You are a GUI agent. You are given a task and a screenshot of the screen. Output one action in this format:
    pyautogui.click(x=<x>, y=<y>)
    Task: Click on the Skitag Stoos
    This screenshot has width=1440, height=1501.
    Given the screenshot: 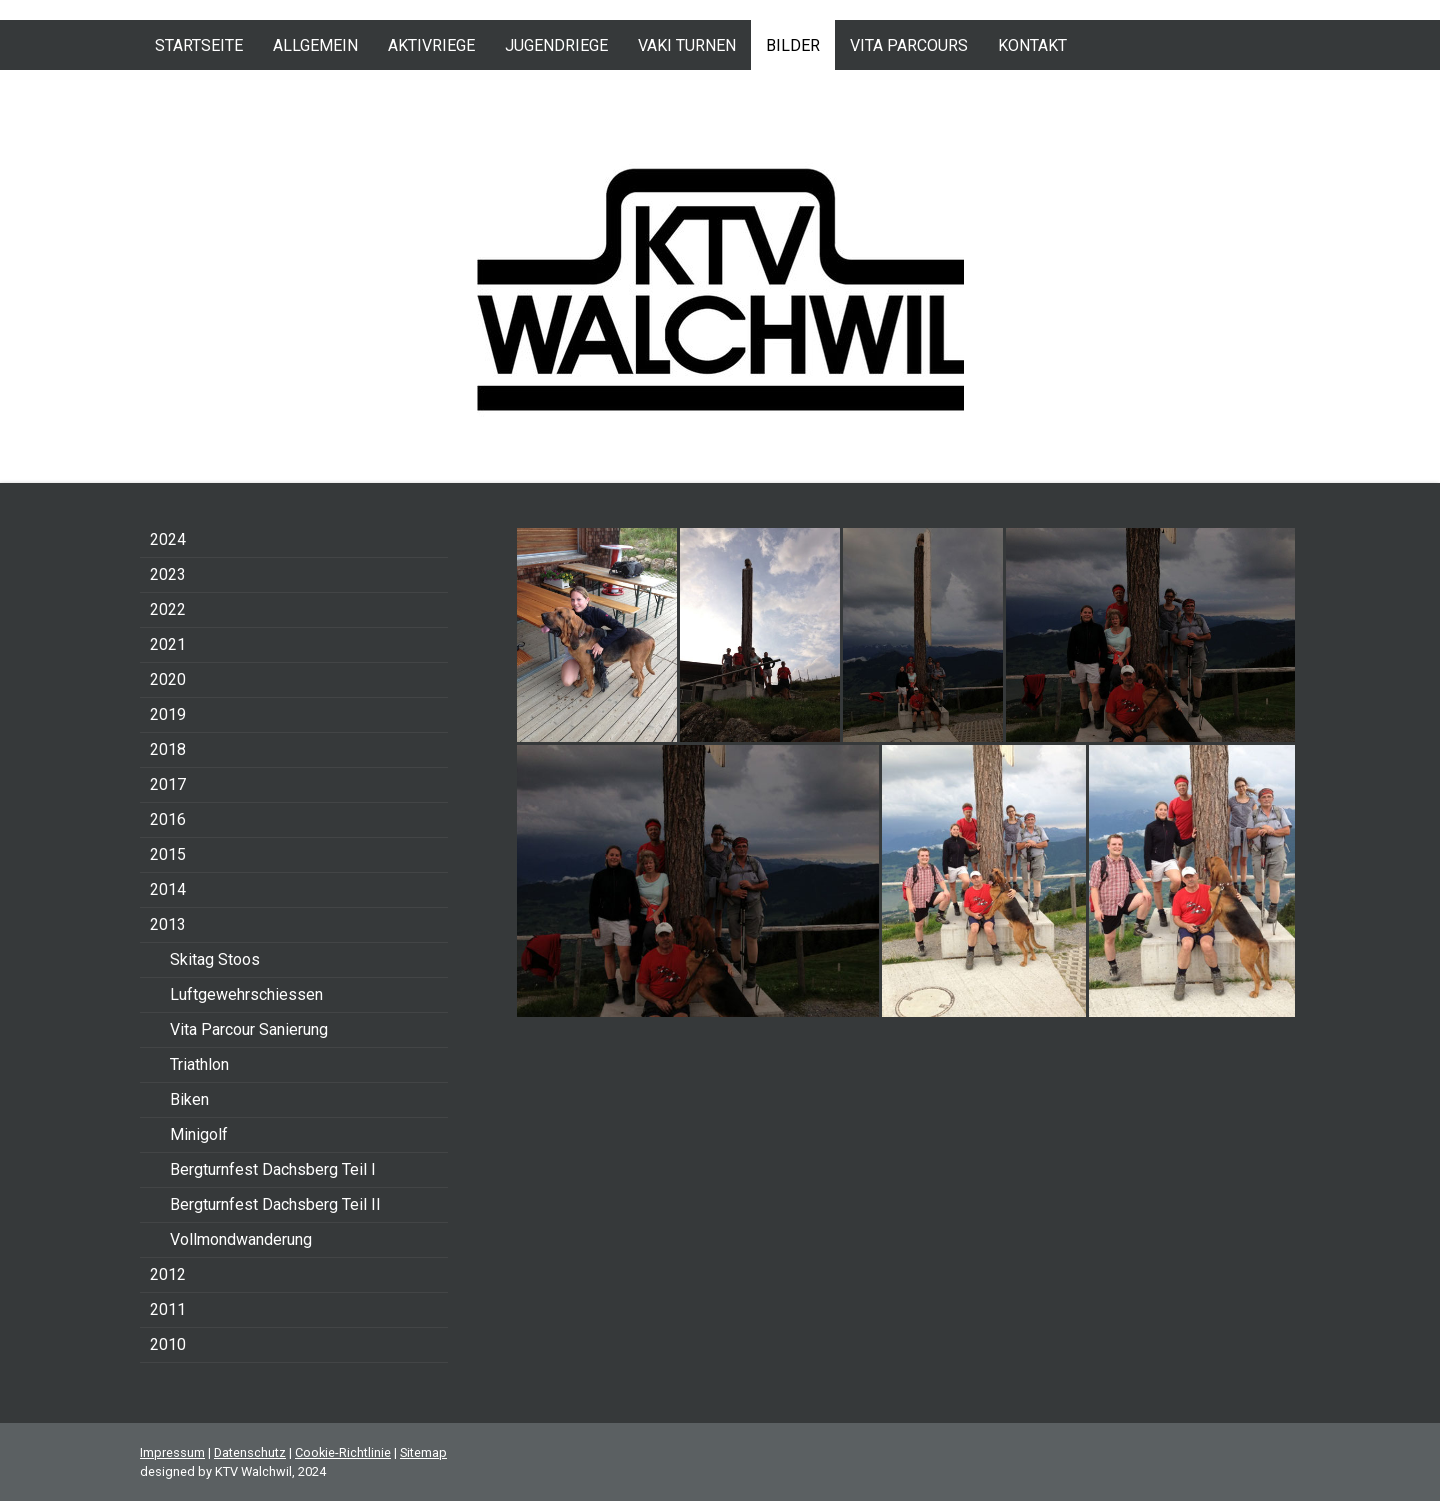 What is the action you would take?
    pyautogui.click(x=215, y=959)
    